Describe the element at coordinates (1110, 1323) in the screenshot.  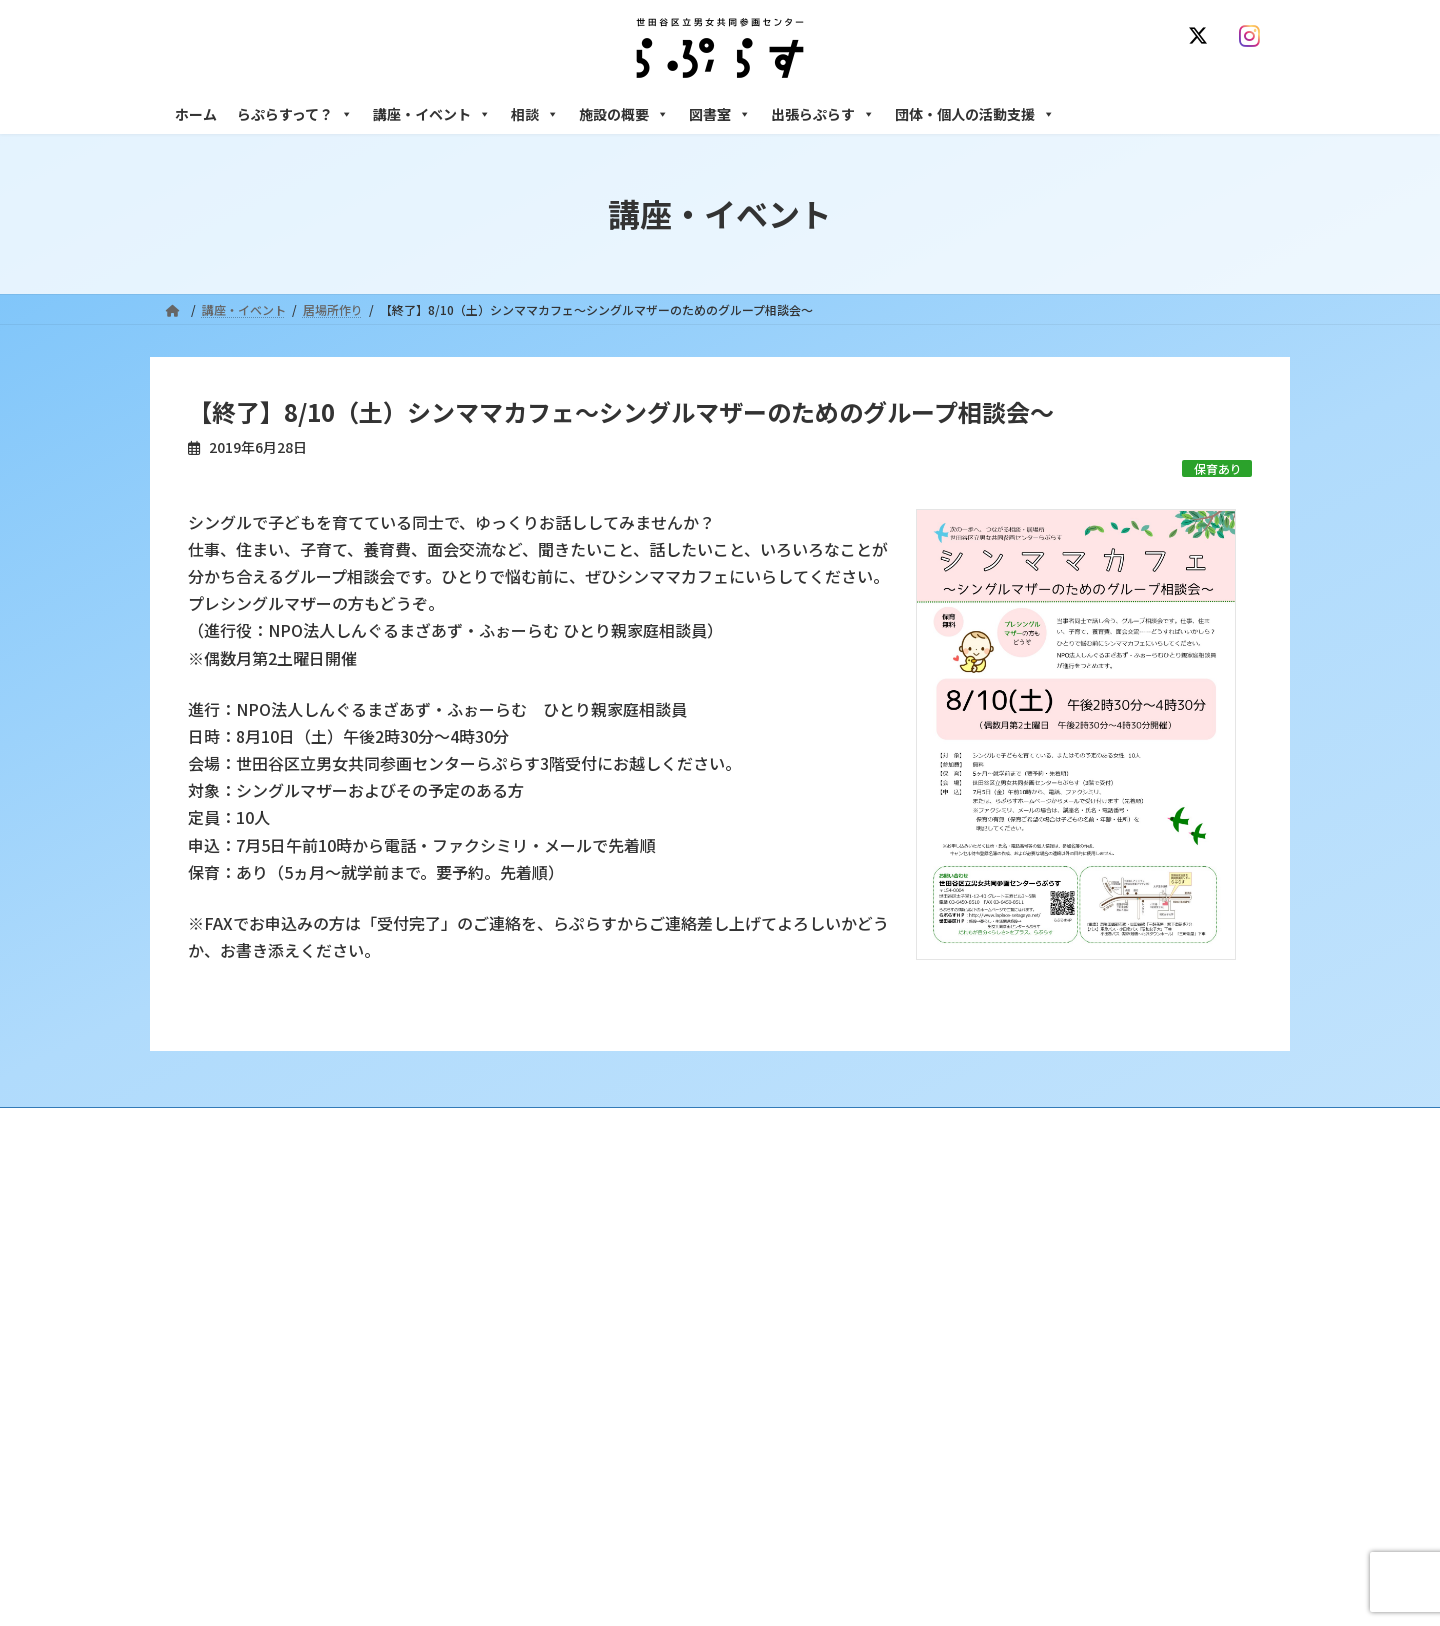
I see `セクシュアル・マイノリティのための世田谷にじいろひろば電話相談` at that location.